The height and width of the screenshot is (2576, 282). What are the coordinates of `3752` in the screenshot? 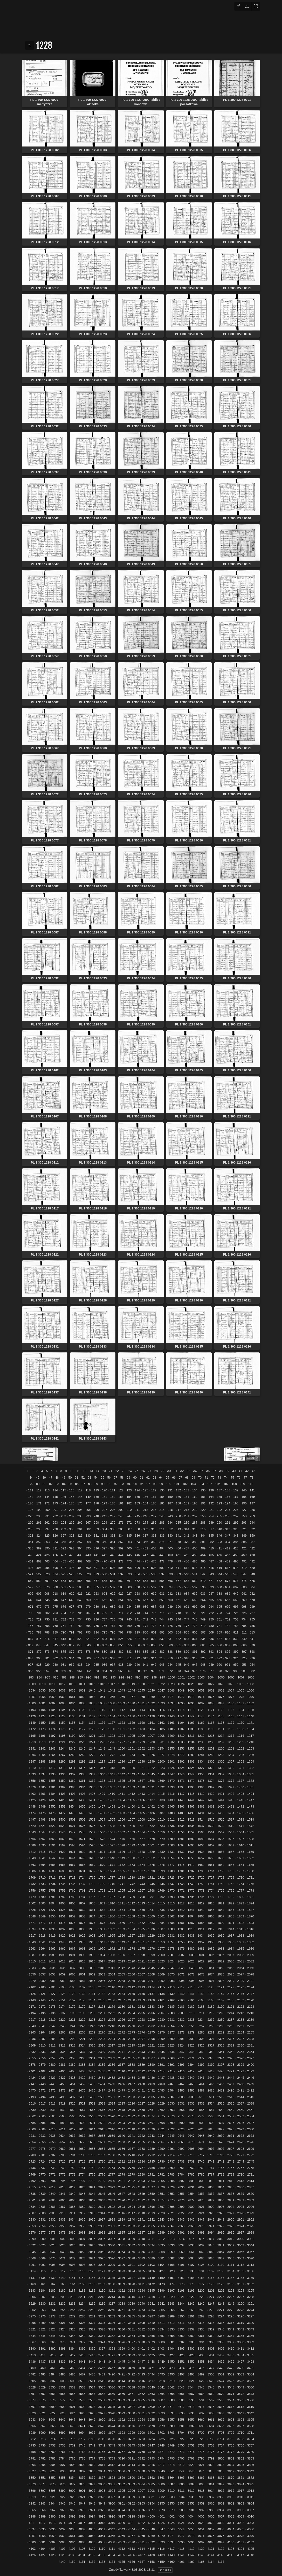 It's located at (201, 2445).